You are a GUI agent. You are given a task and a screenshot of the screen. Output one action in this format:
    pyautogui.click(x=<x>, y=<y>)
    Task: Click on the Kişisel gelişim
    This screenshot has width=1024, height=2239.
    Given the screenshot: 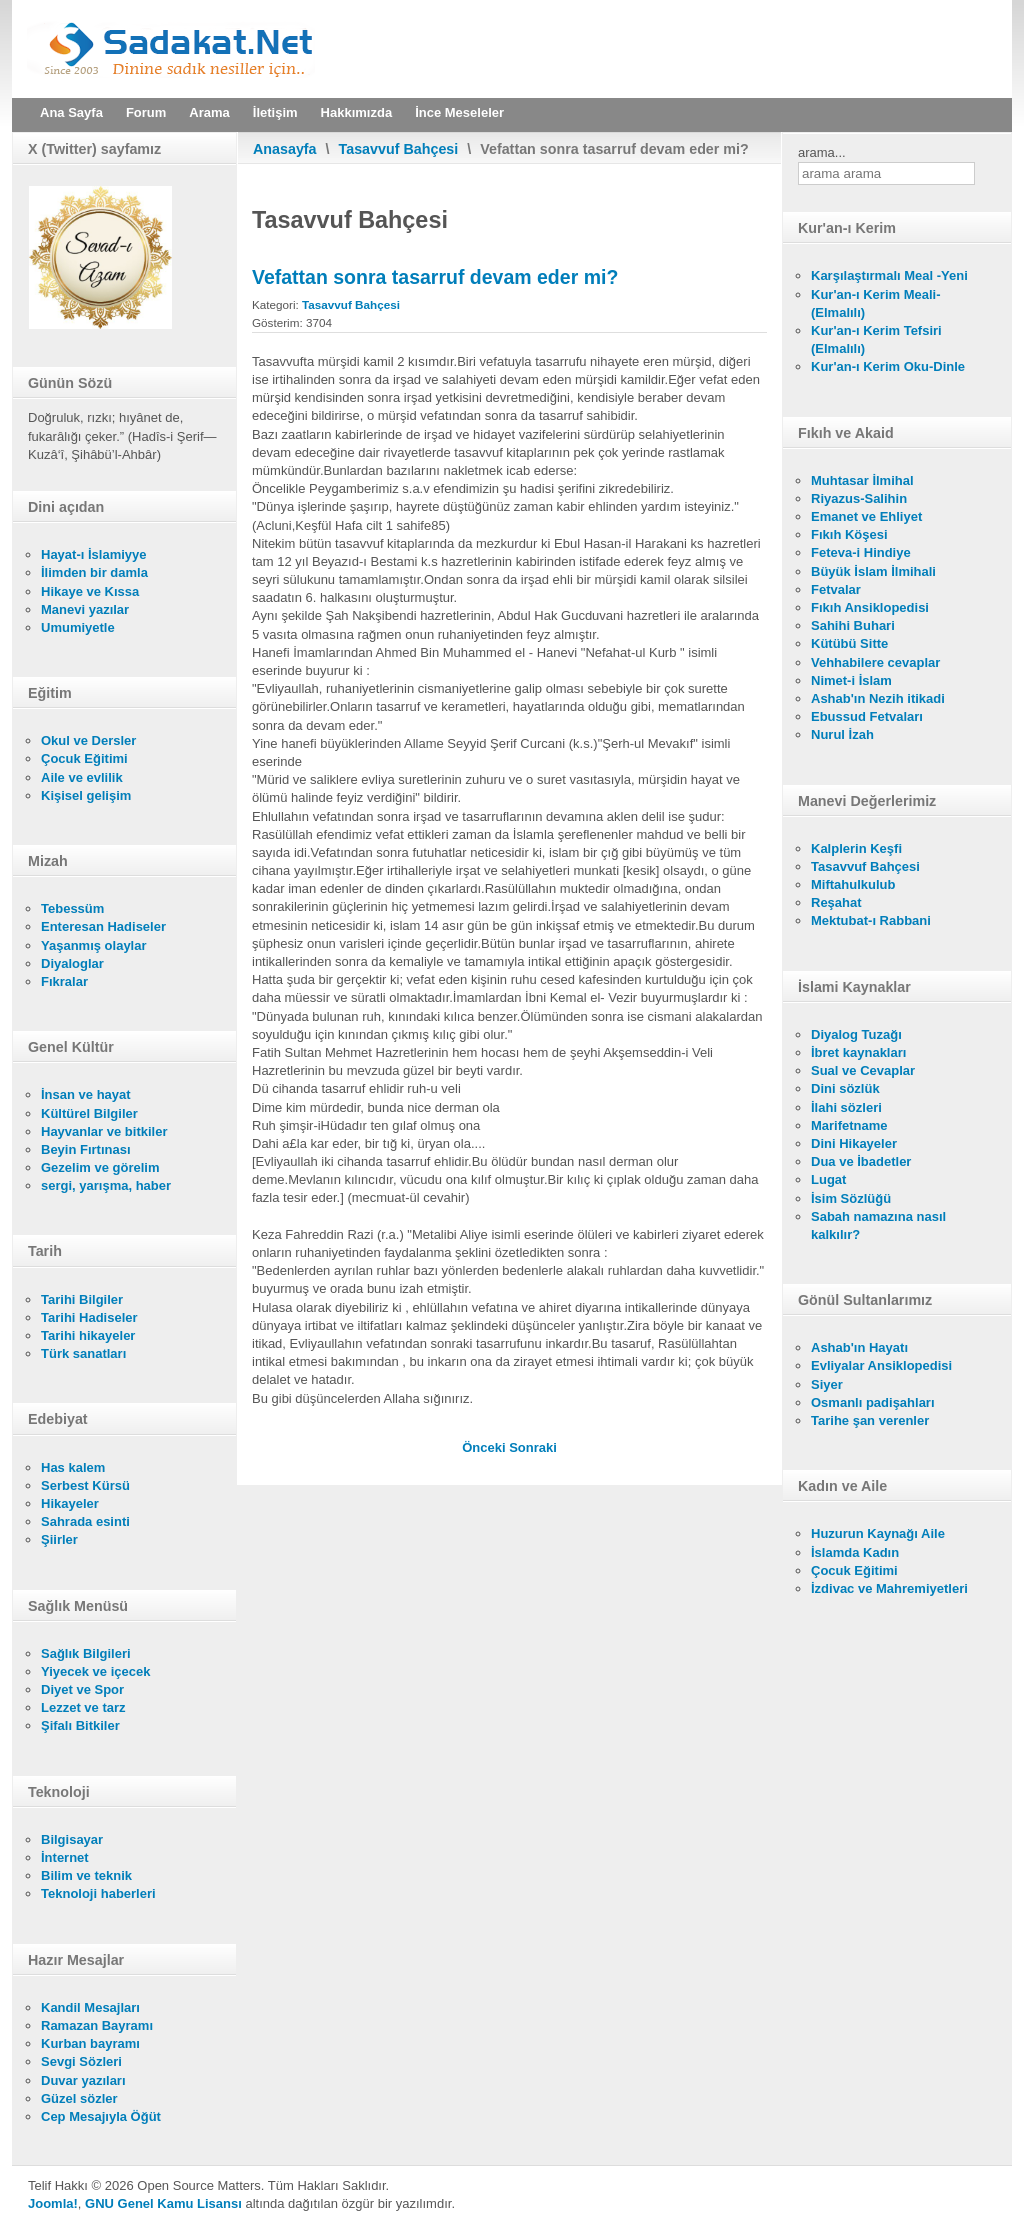 What is the action you would take?
    pyautogui.click(x=86, y=795)
    